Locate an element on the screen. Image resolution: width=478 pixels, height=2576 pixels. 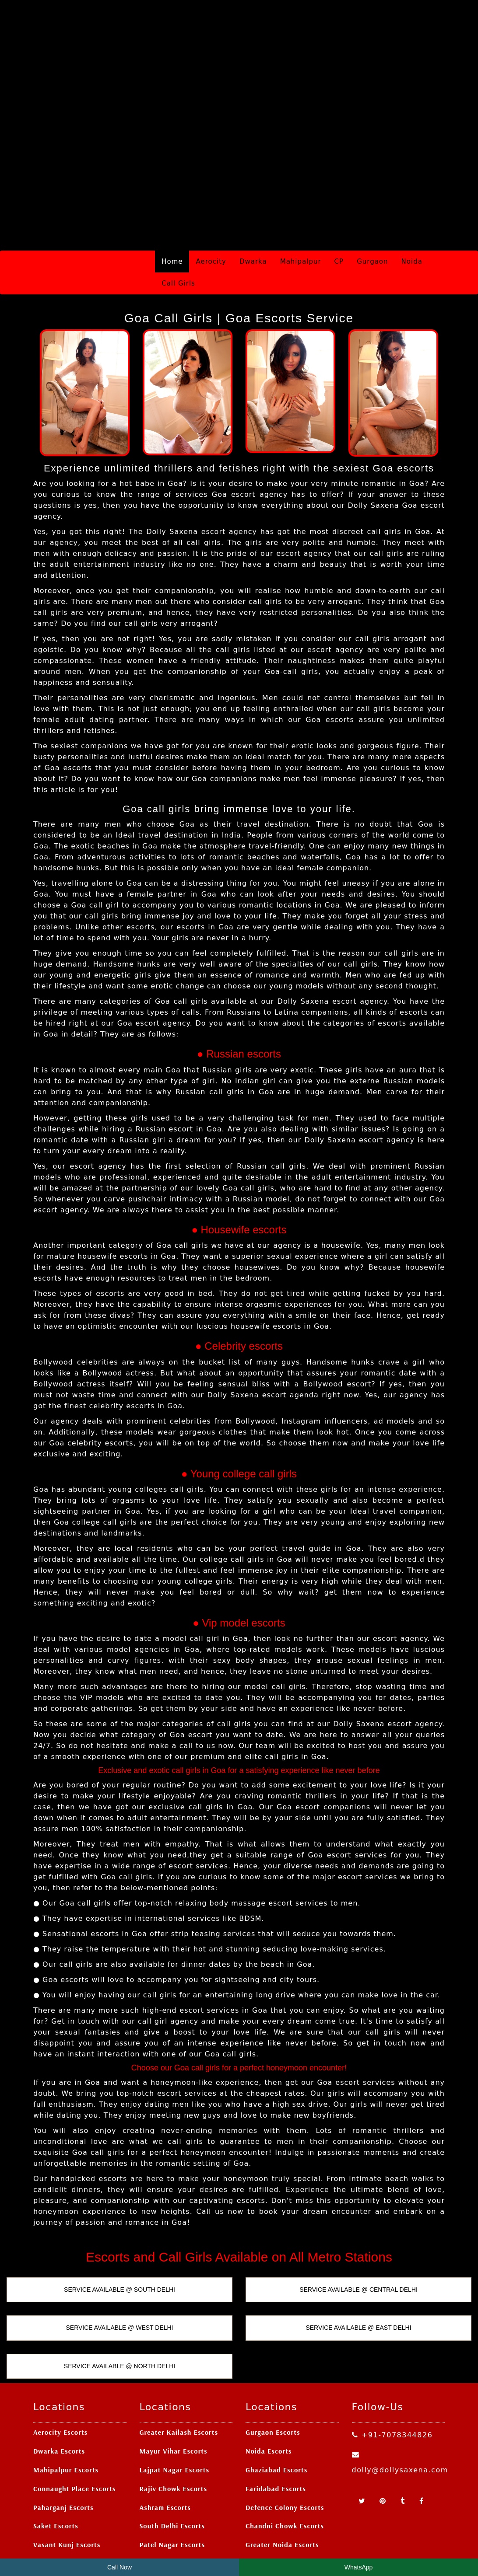
Patel Nagar Escorts is located at coordinates (172, 2485).